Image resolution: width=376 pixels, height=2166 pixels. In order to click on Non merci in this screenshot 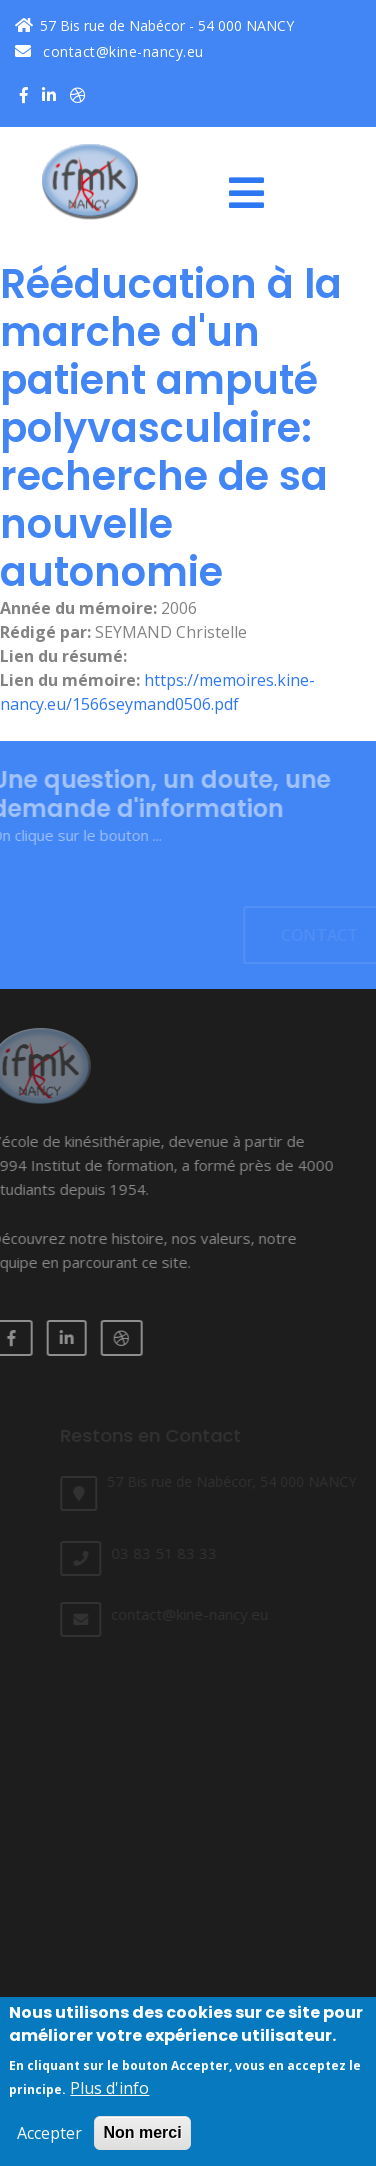, I will do `click(142, 2140)`.